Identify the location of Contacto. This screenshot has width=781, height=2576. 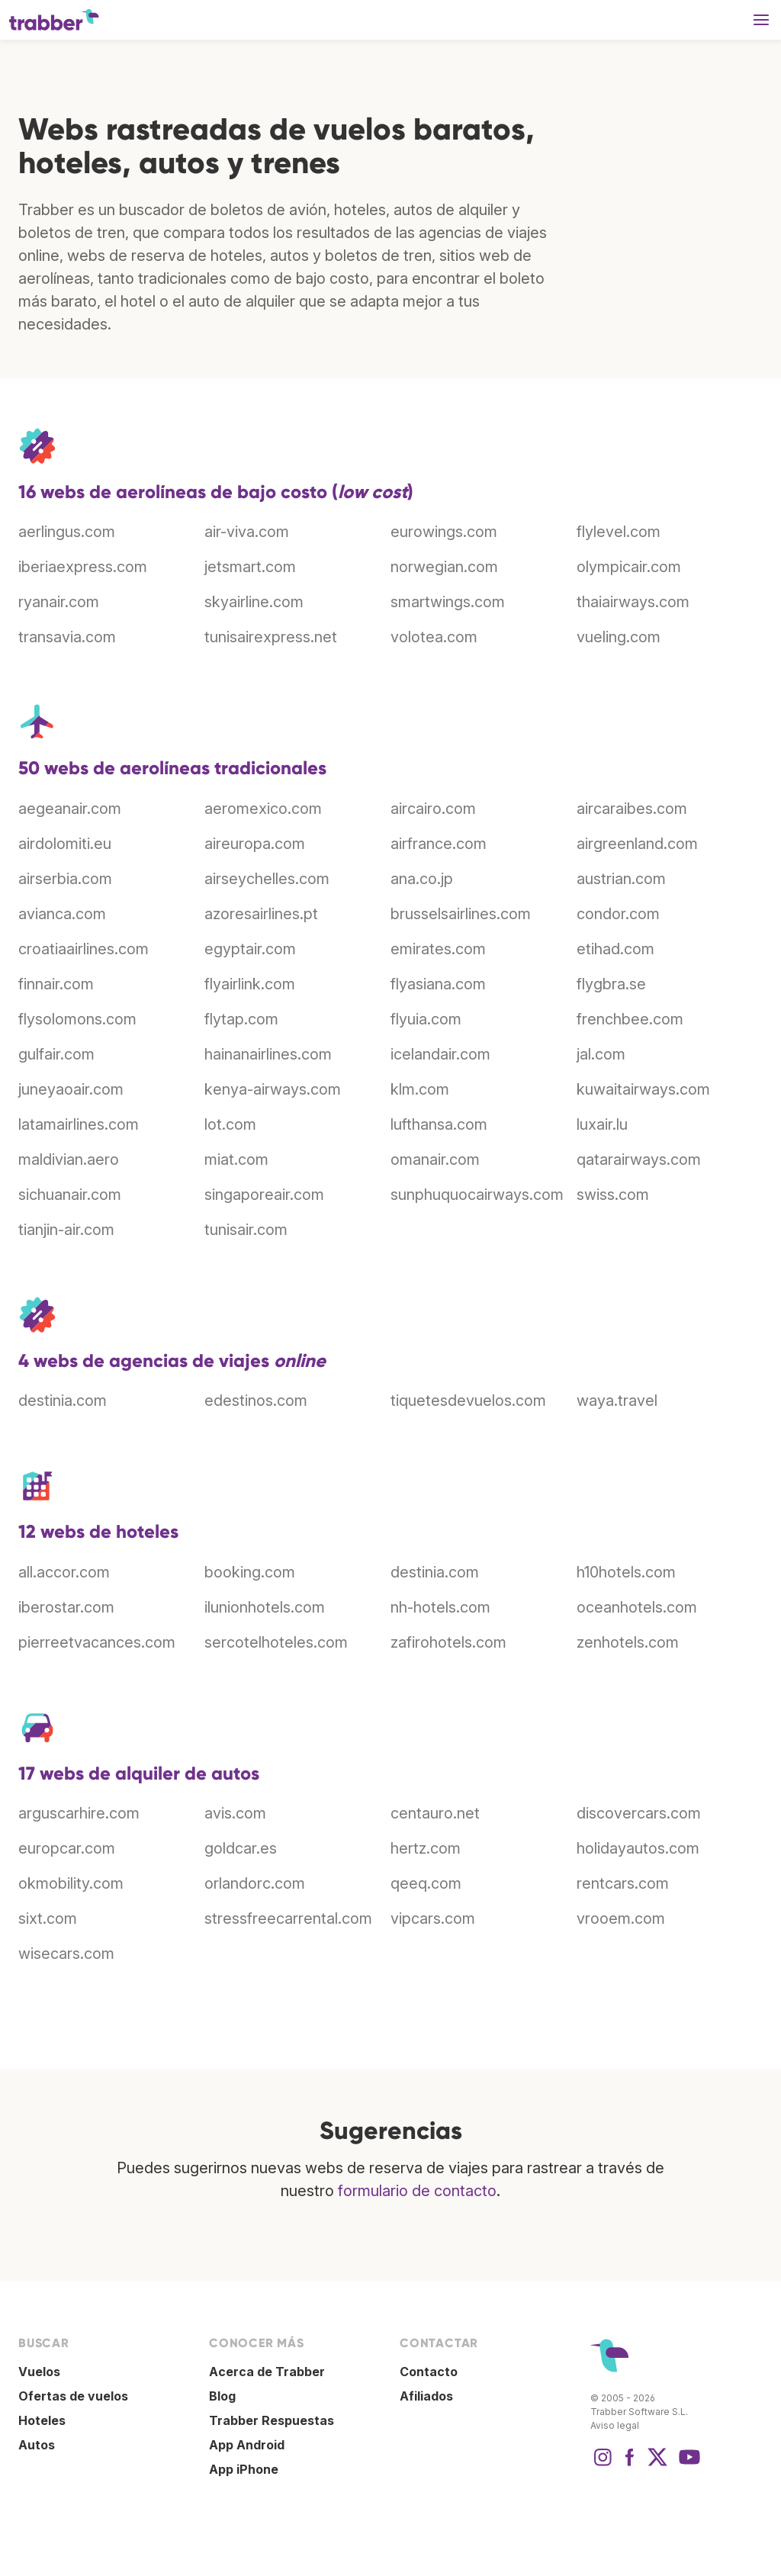
(429, 2371).